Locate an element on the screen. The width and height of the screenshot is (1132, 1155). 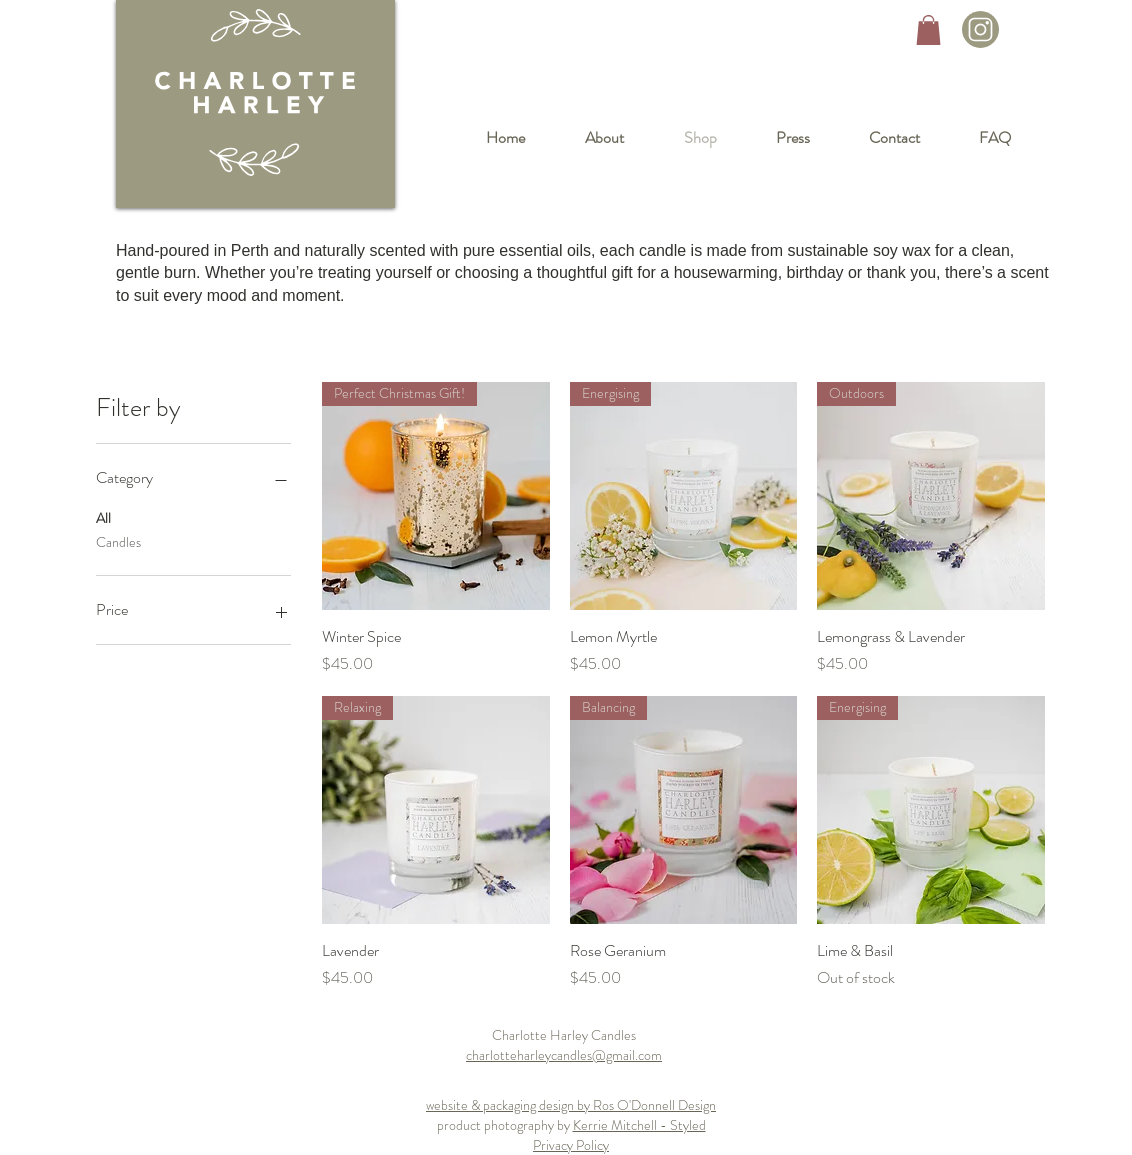
[button] is located at coordinates (928, 30).